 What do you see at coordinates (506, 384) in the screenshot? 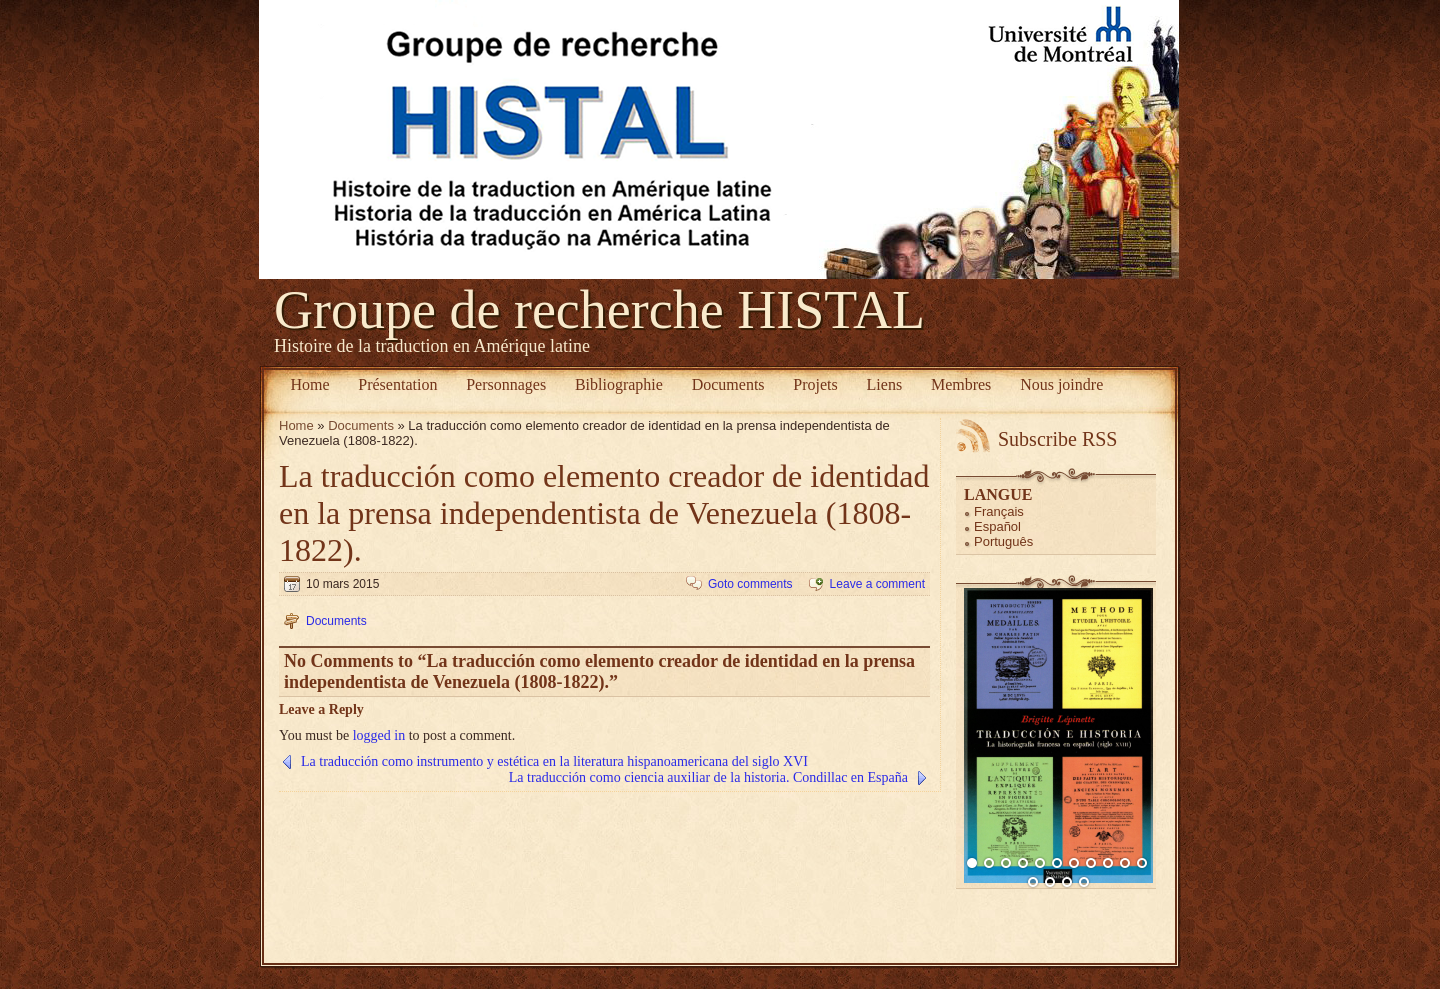
I see `Personnages` at bounding box center [506, 384].